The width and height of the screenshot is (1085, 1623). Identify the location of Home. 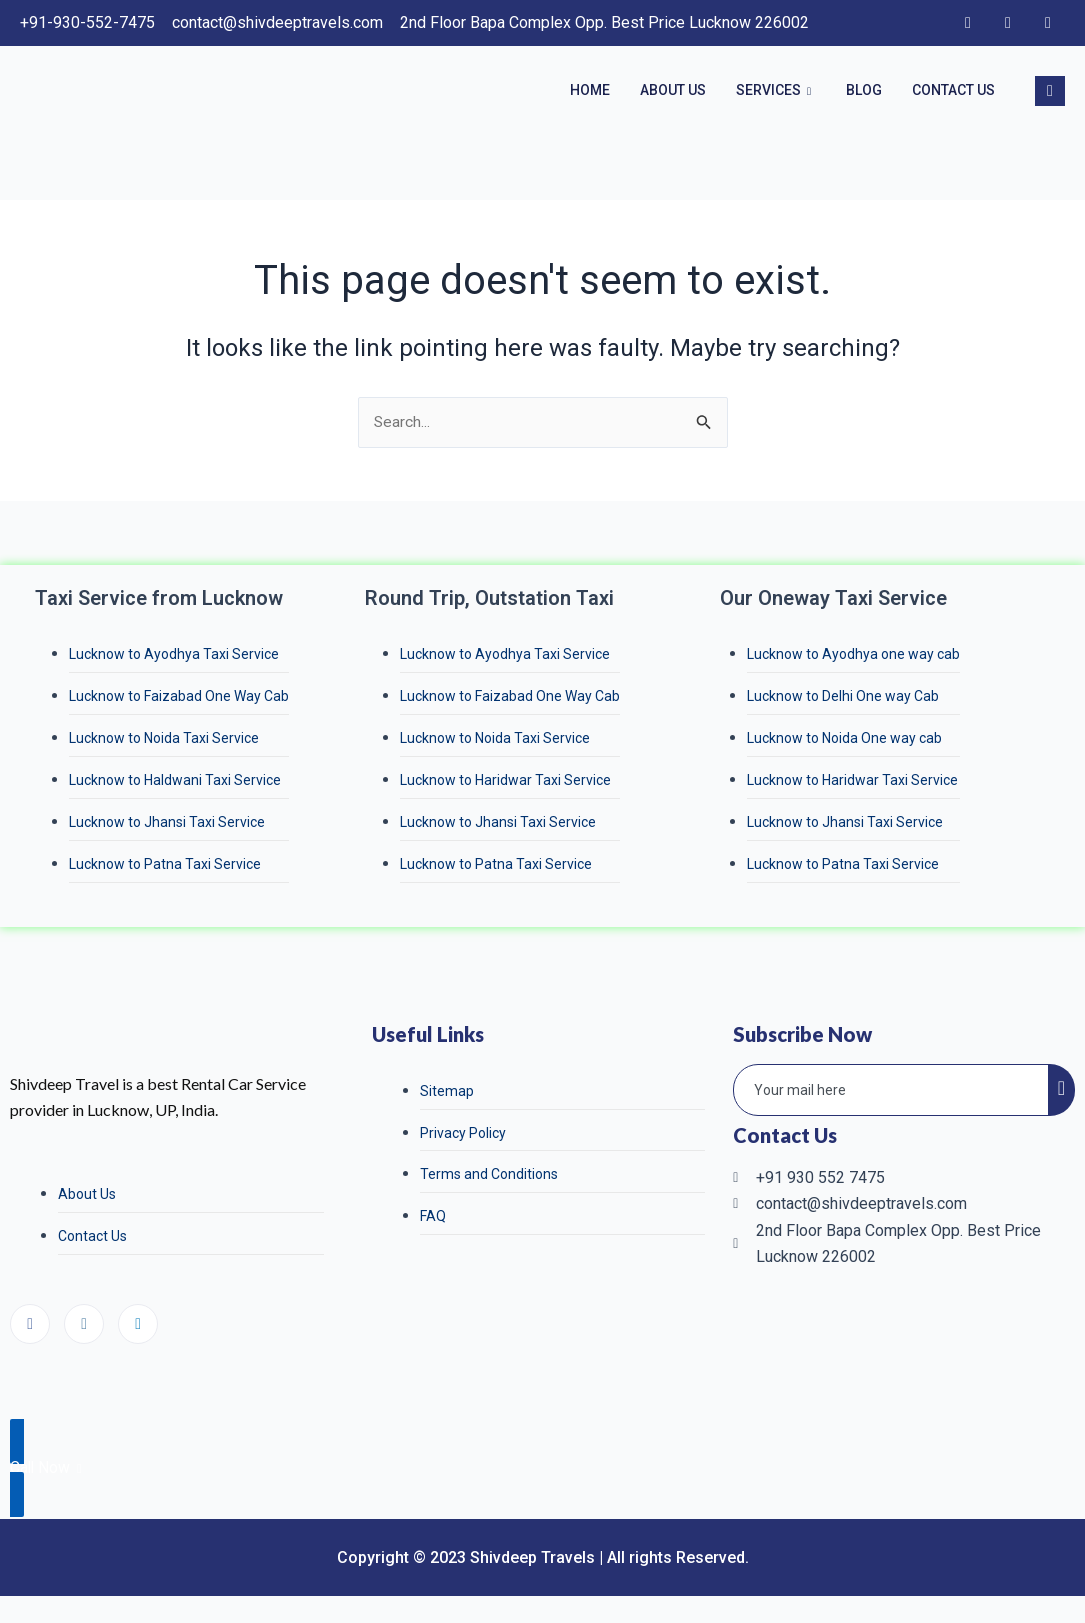
(590, 91).